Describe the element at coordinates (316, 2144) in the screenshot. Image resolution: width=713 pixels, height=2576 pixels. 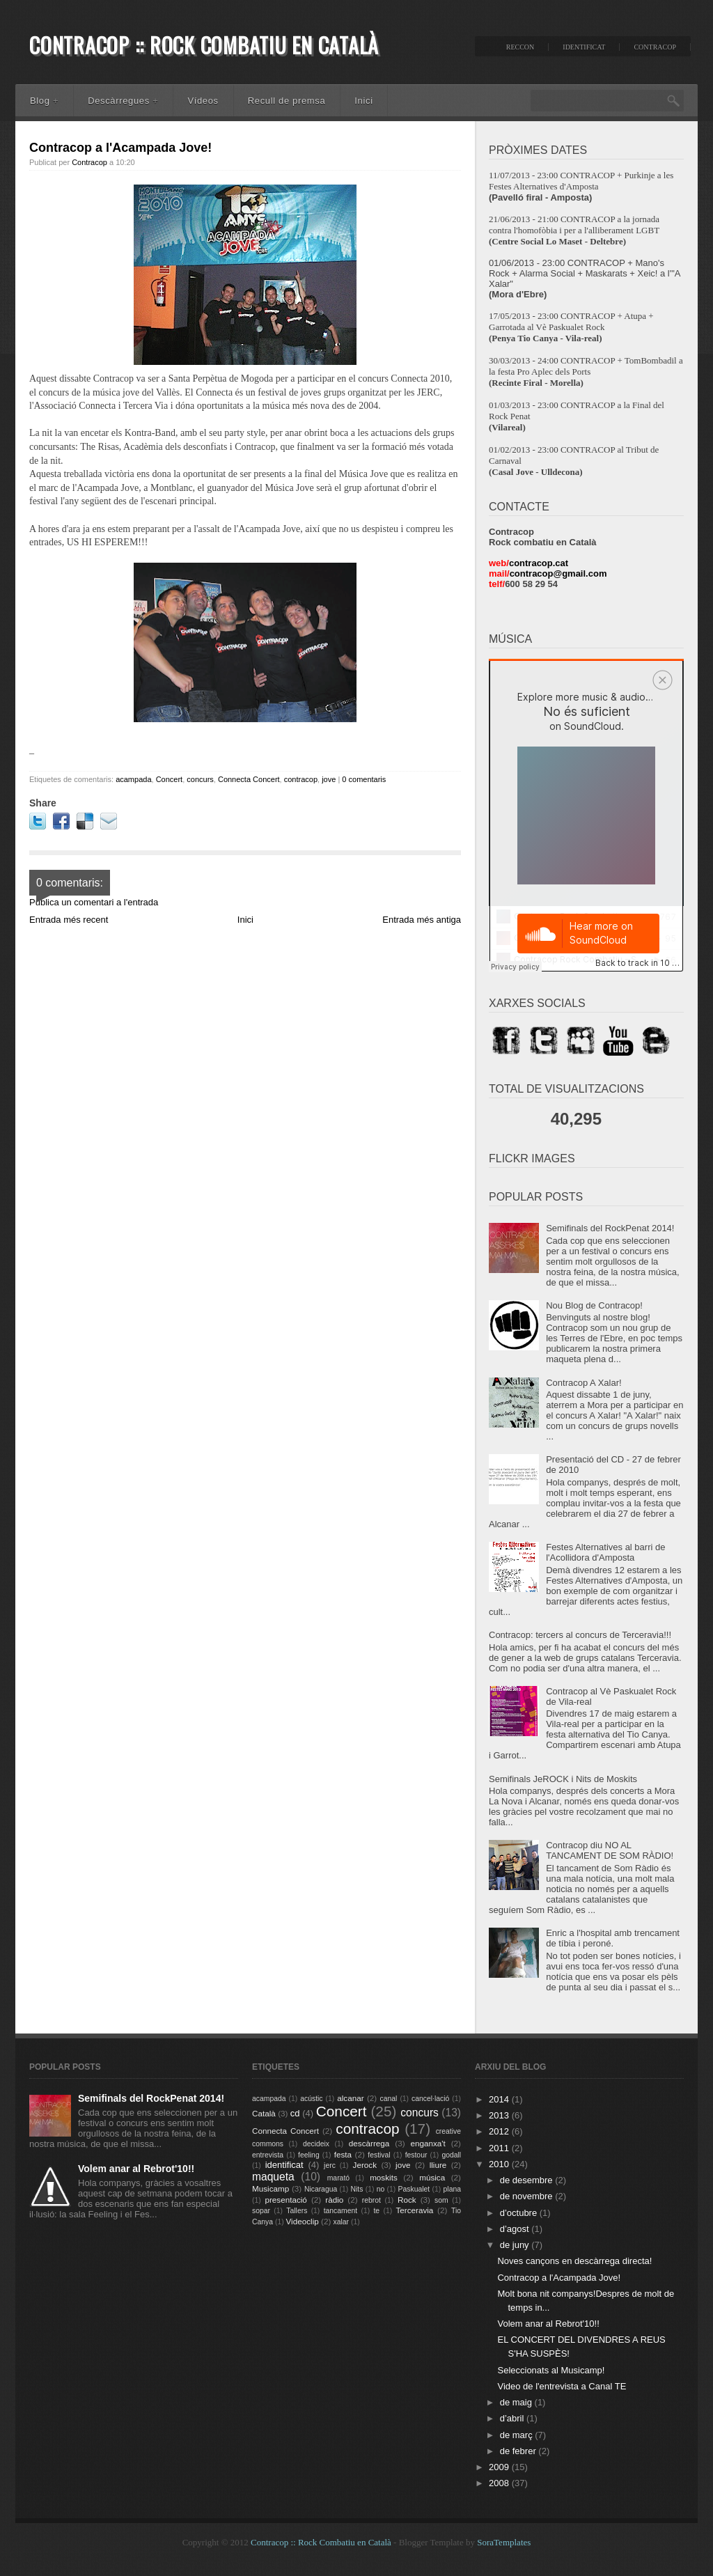
I see `decideix` at that location.